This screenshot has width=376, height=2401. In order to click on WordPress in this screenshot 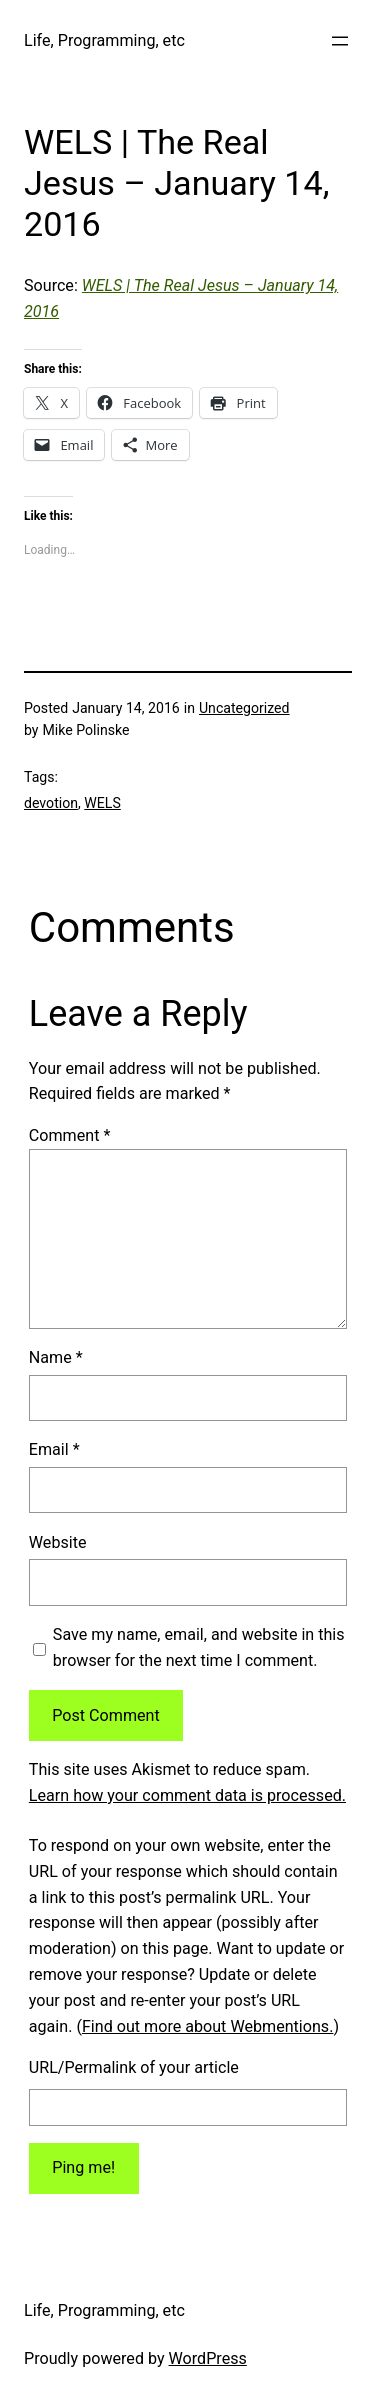, I will do `click(208, 2358)`.